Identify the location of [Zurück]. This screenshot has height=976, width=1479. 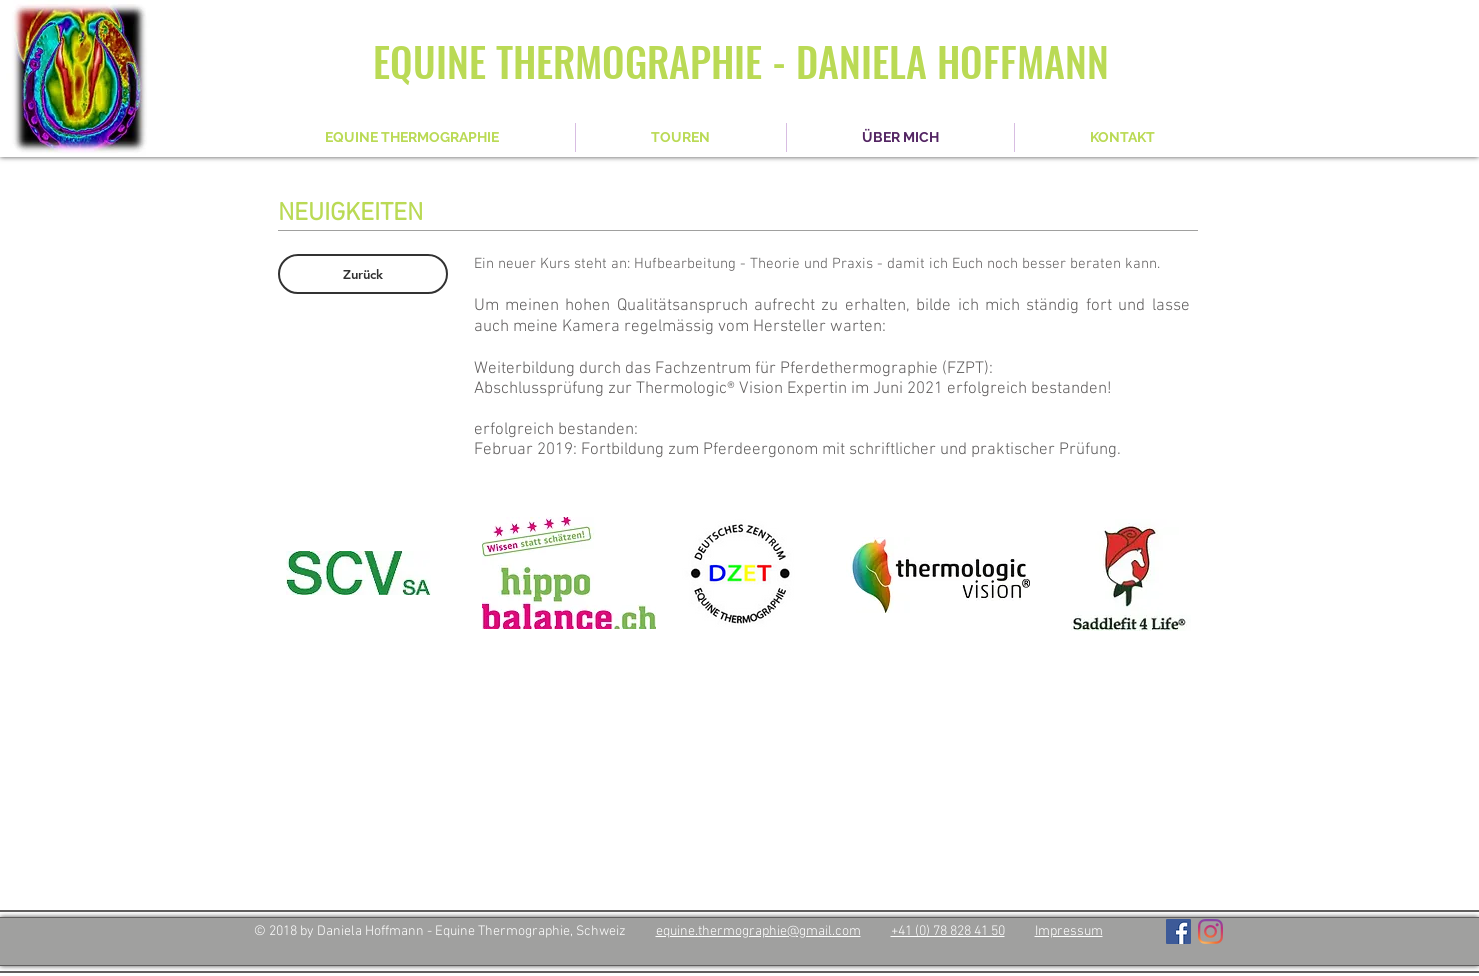
(363, 274).